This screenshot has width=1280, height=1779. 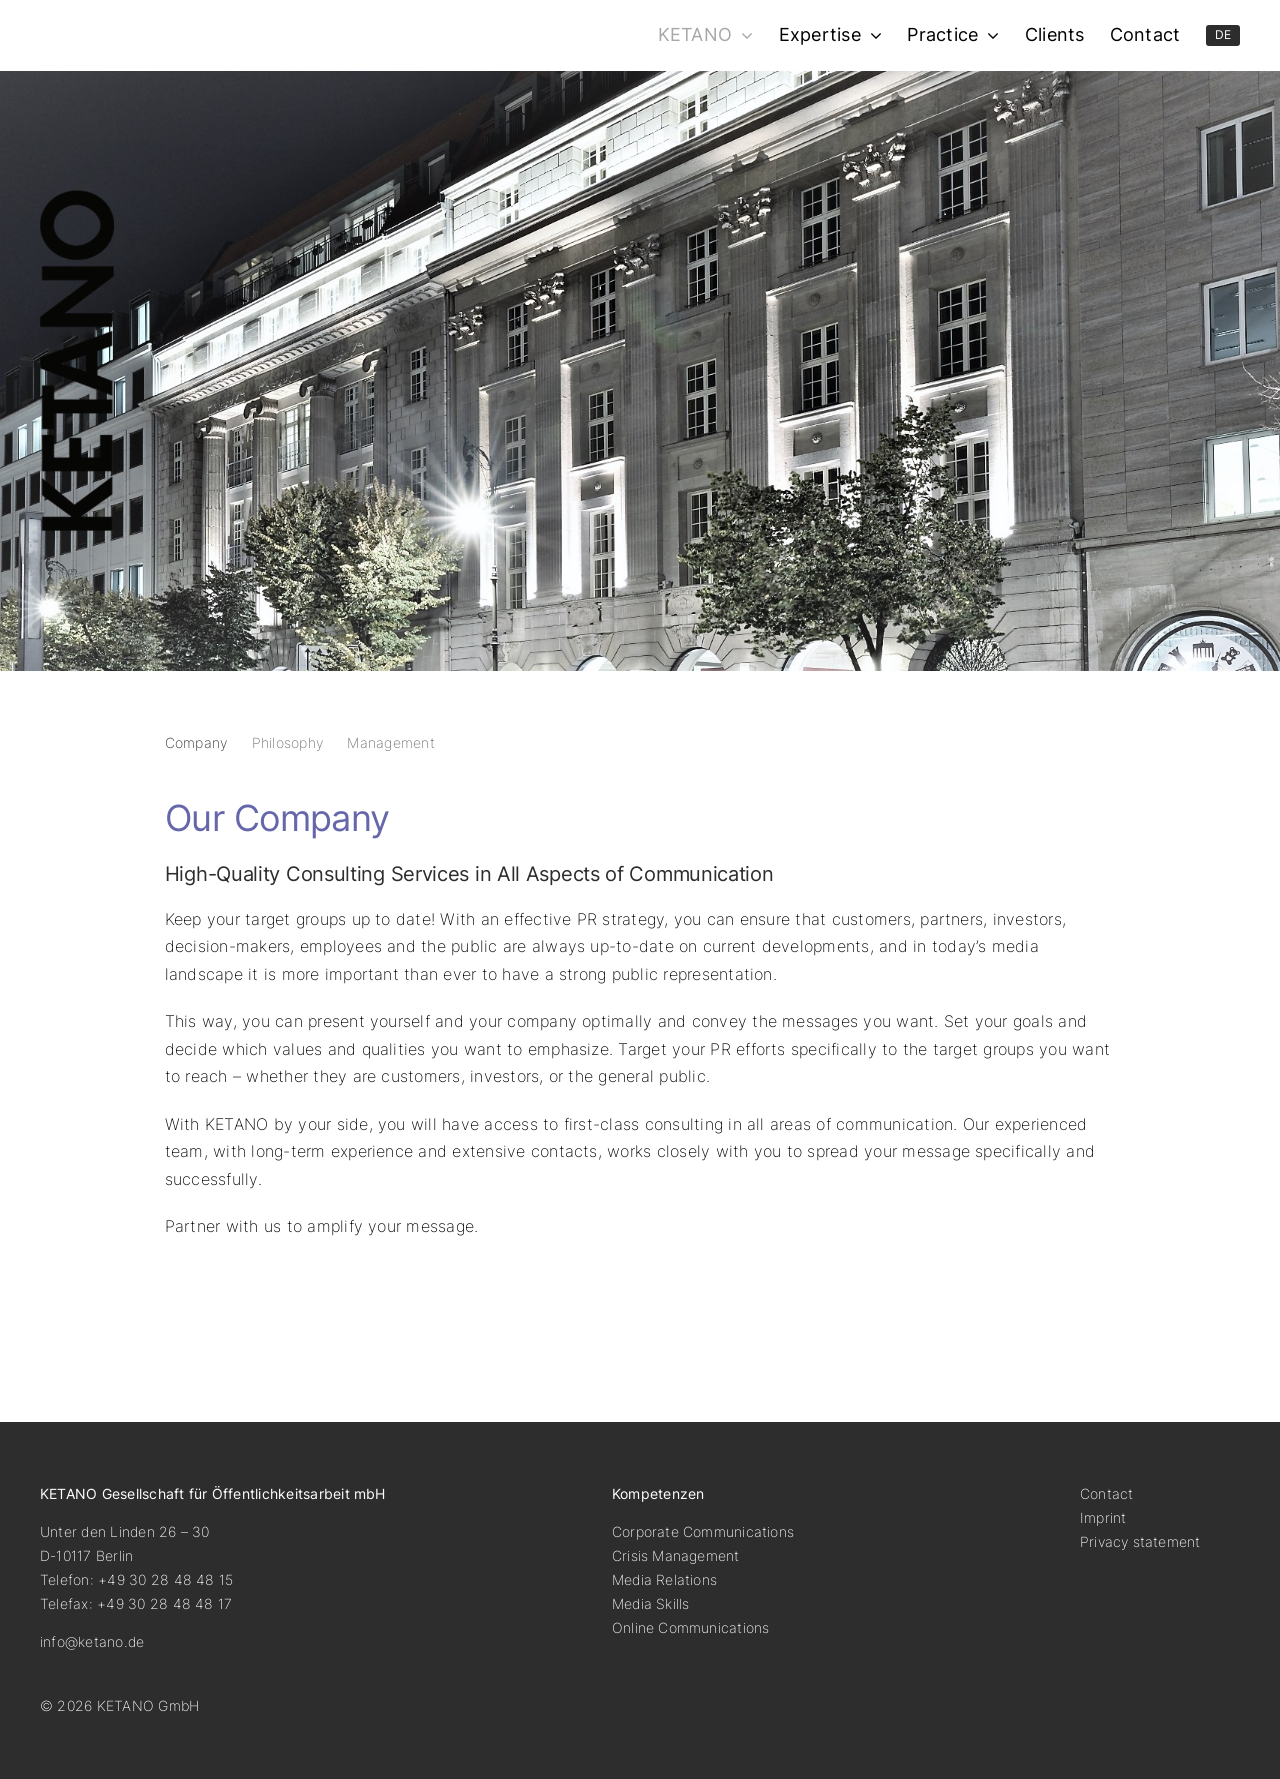 I want to click on Philosophy, so click(x=287, y=742).